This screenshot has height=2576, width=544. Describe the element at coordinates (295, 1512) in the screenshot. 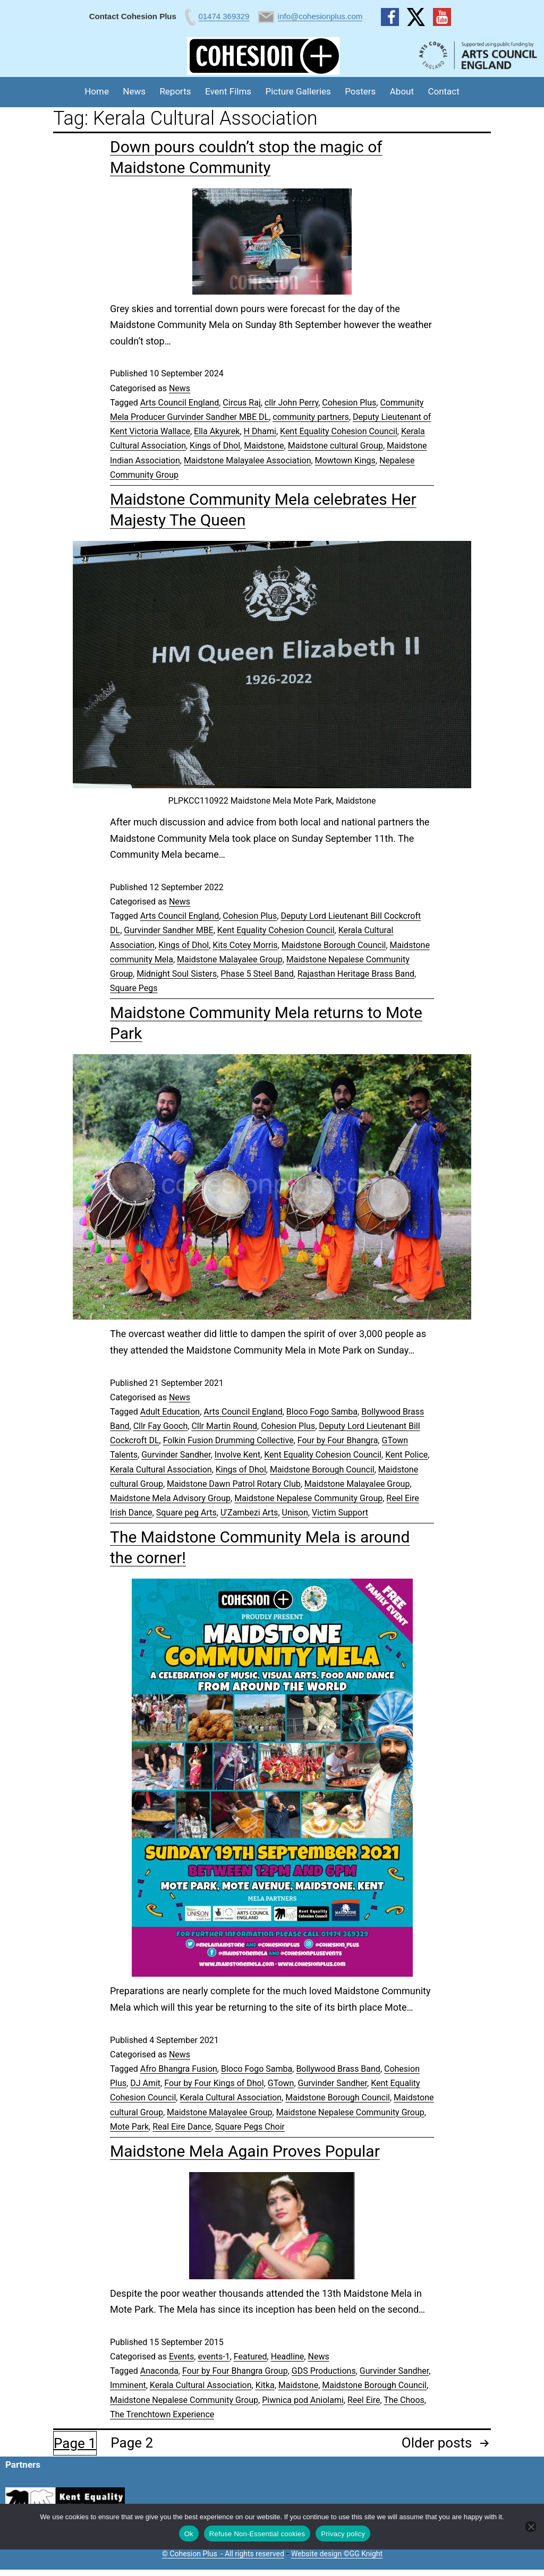

I see `Unison` at that location.